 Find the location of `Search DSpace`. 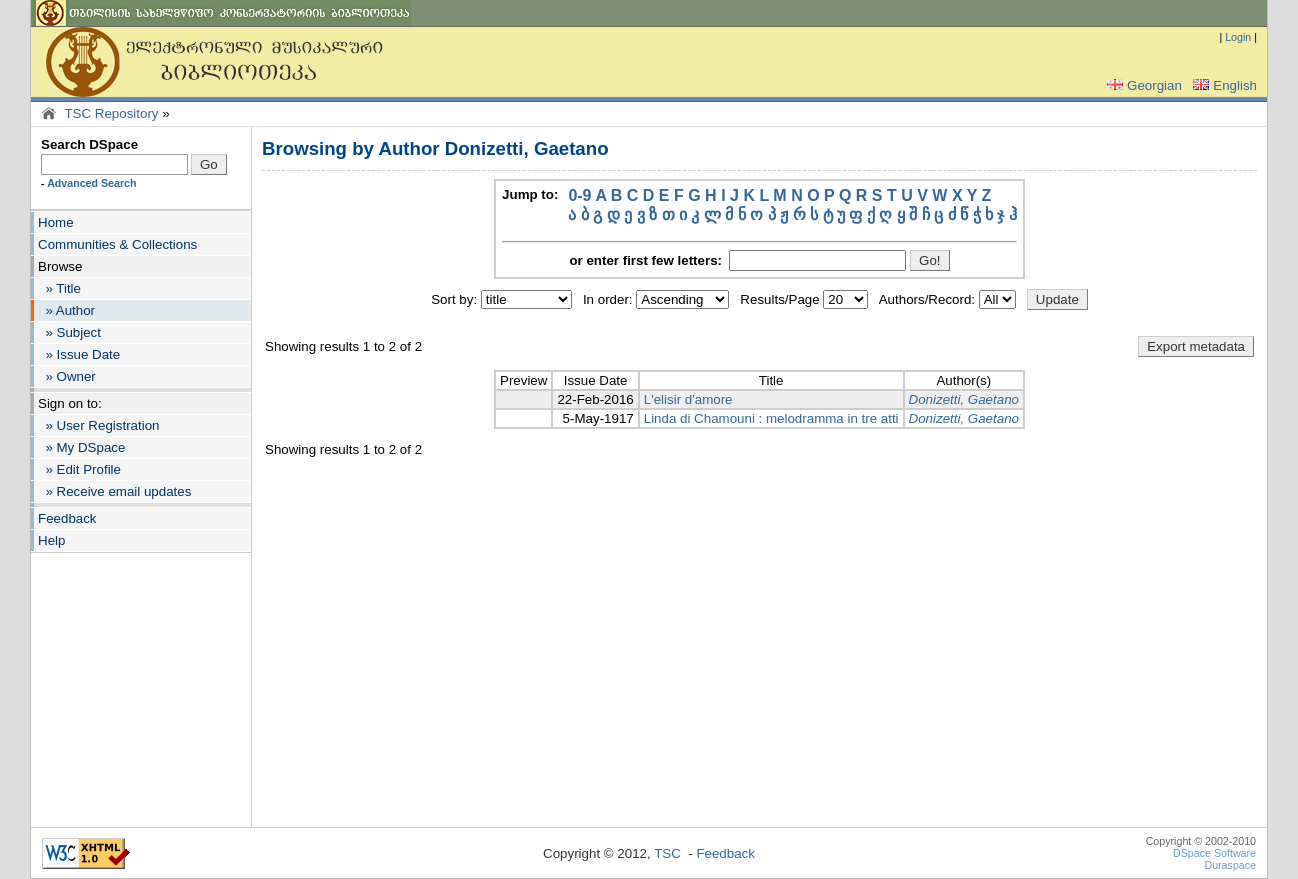

Search DSpace is located at coordinates (89, 144).